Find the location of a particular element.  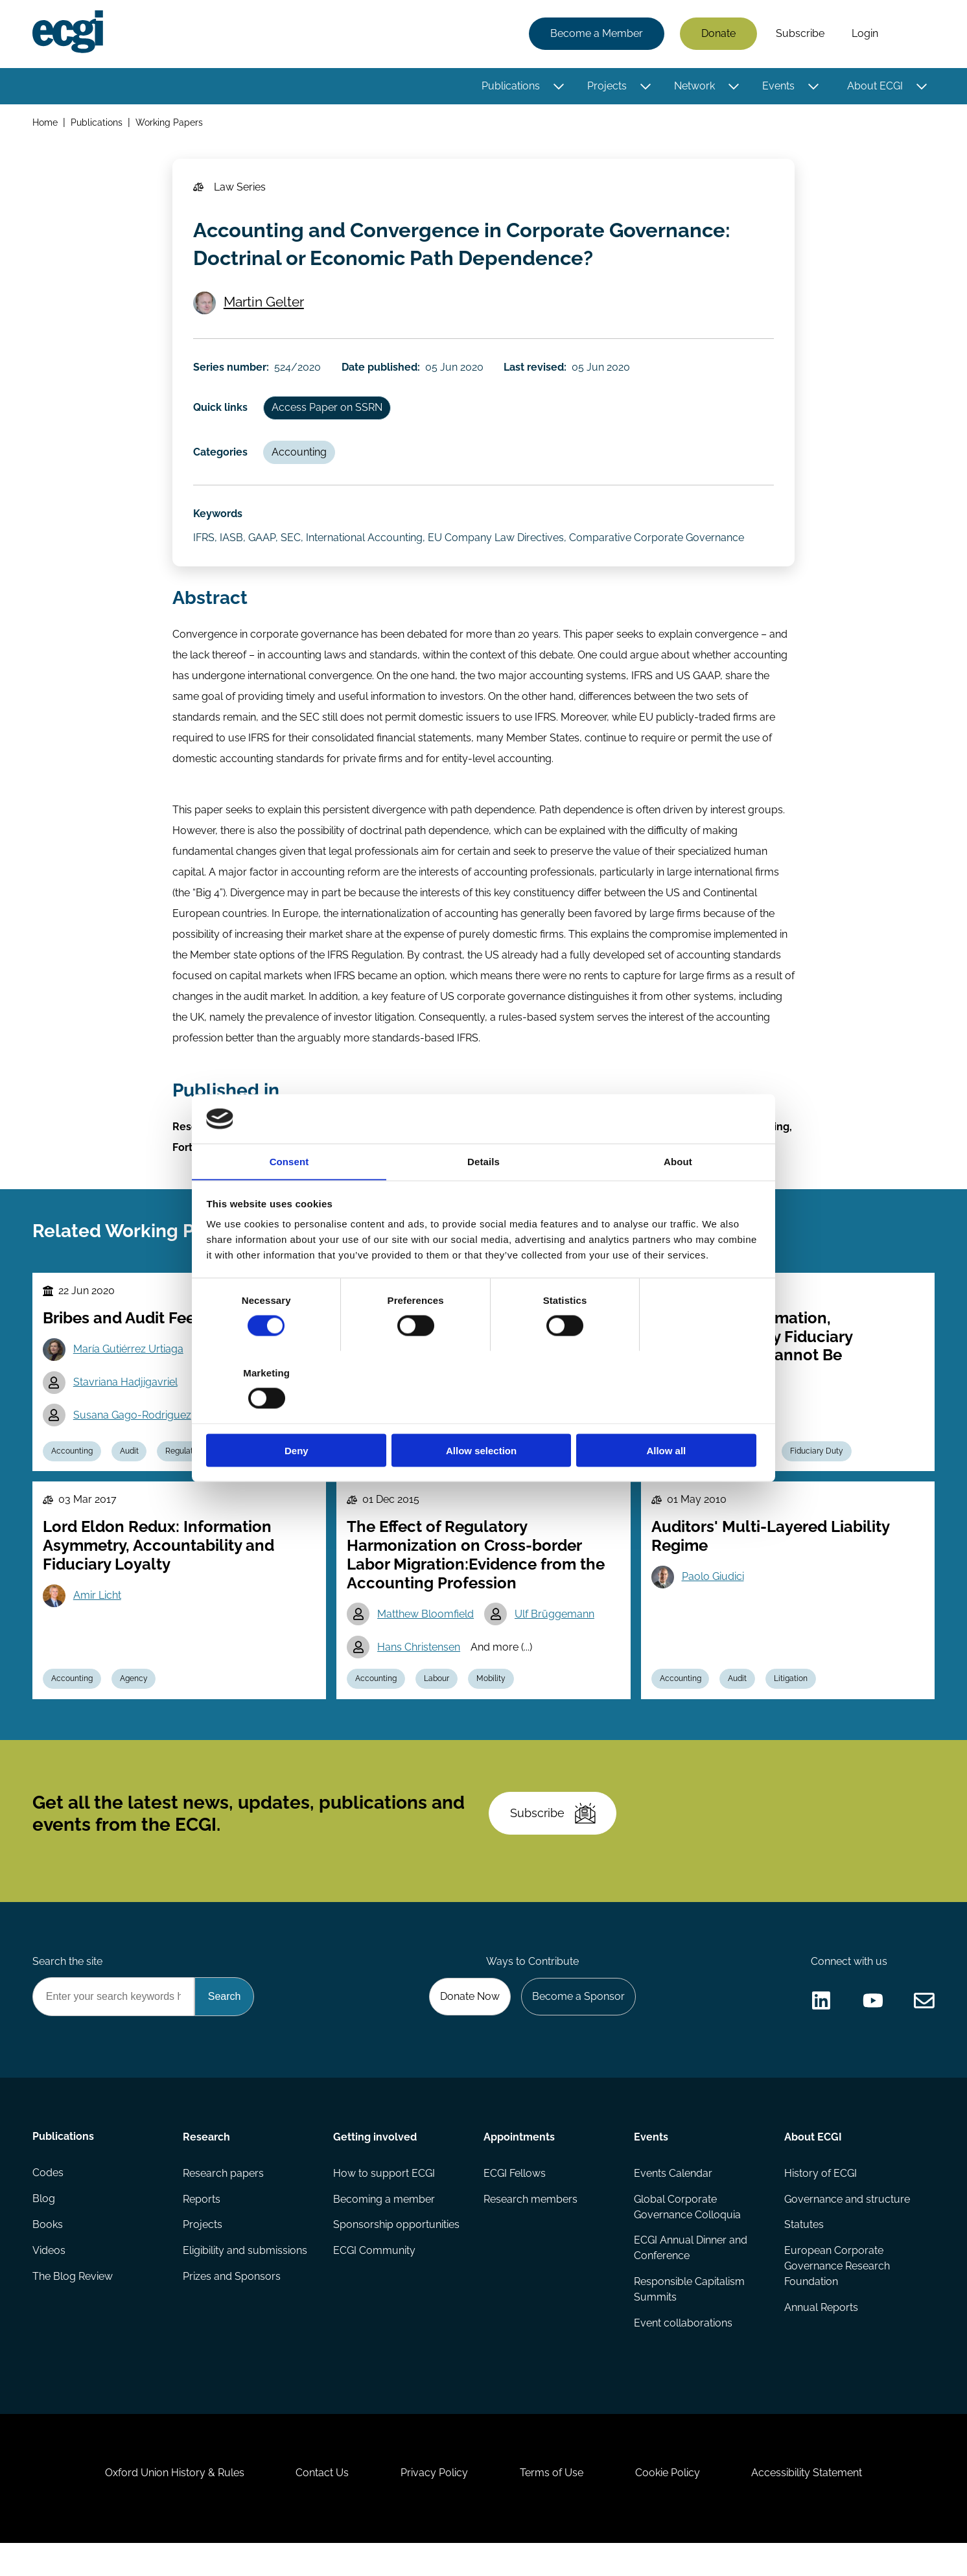

Accounting is located at coordinates (299, 481).